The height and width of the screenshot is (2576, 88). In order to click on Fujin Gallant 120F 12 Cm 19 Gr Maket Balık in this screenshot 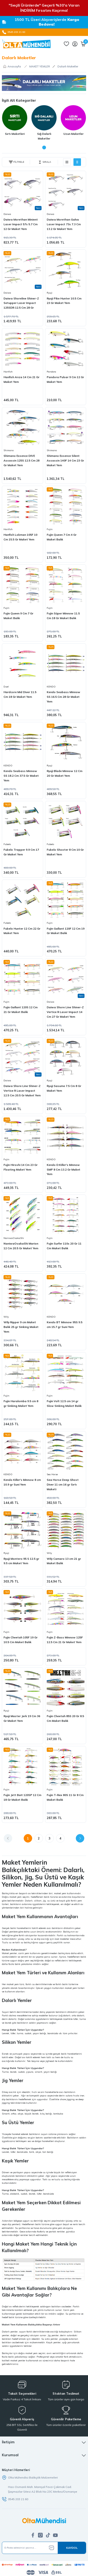, I will do `click(65, 931)`.